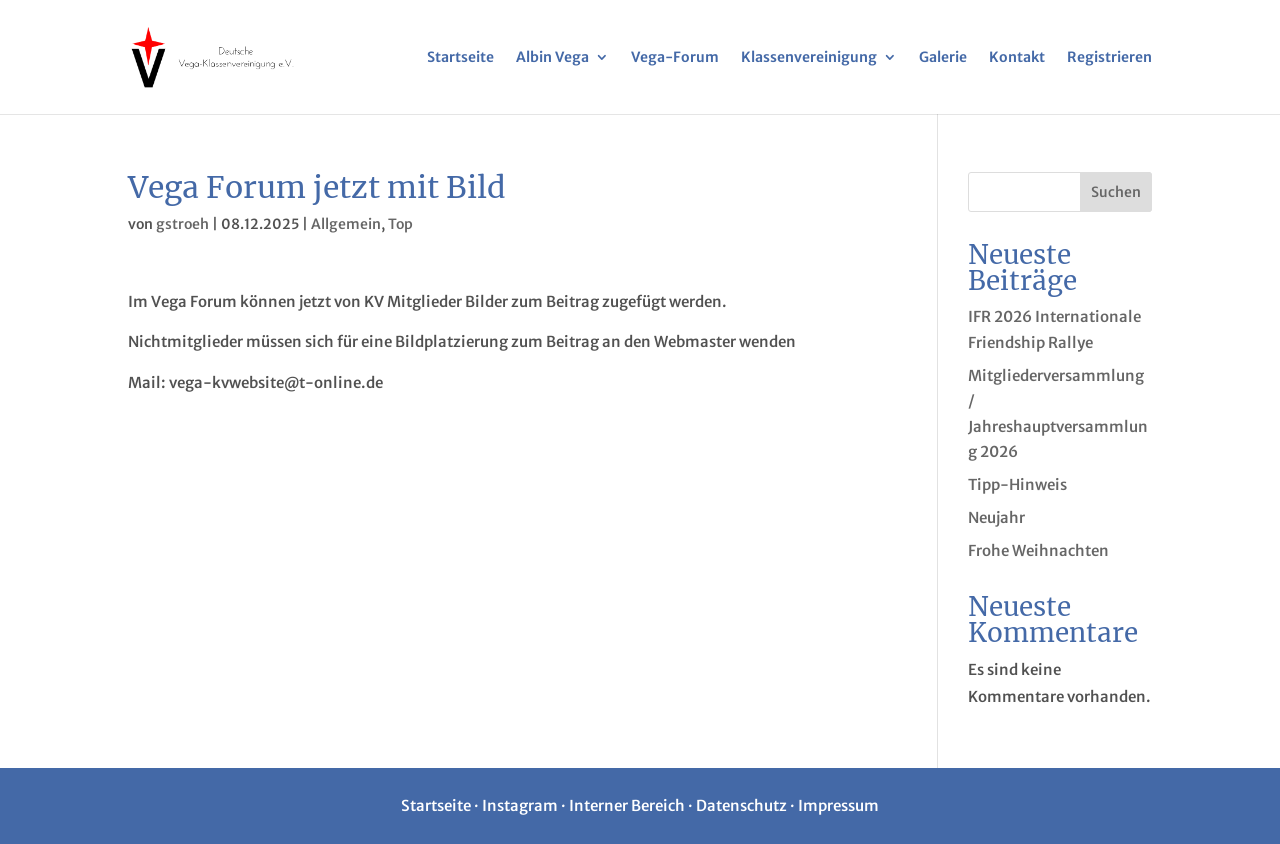 Image resolution: width=1280 pixels, height=844 pixels. I want to click on Neujahr, so click(996, 517).